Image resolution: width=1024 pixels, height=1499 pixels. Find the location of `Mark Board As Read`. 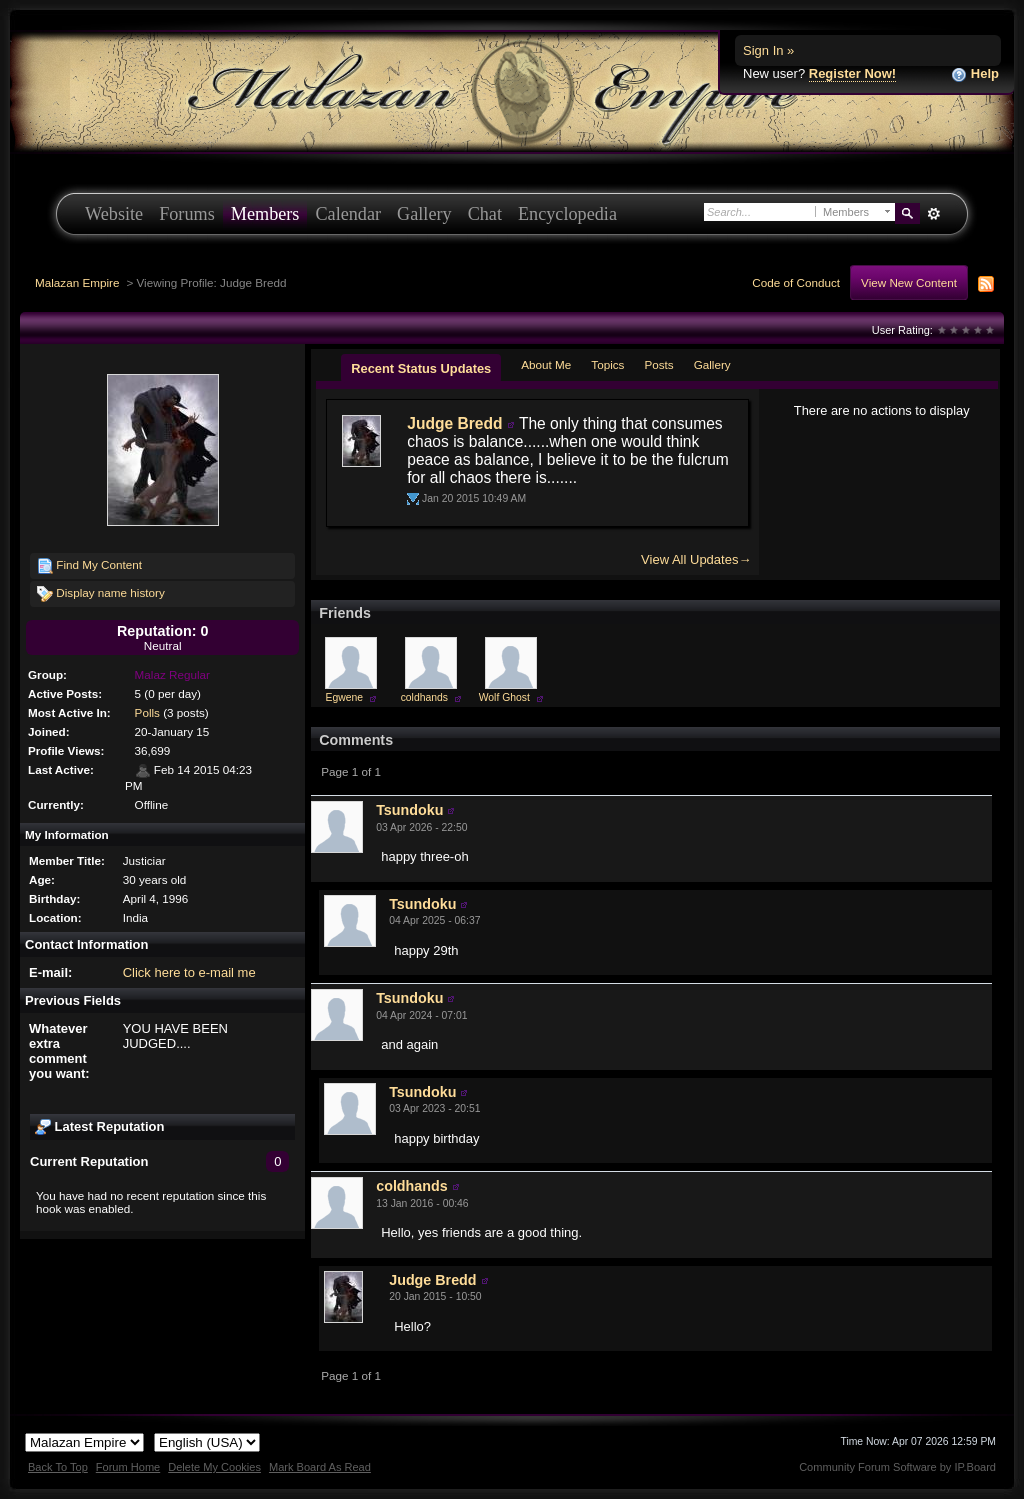

Mark Board As Read is located at coordinates (320, 1467).